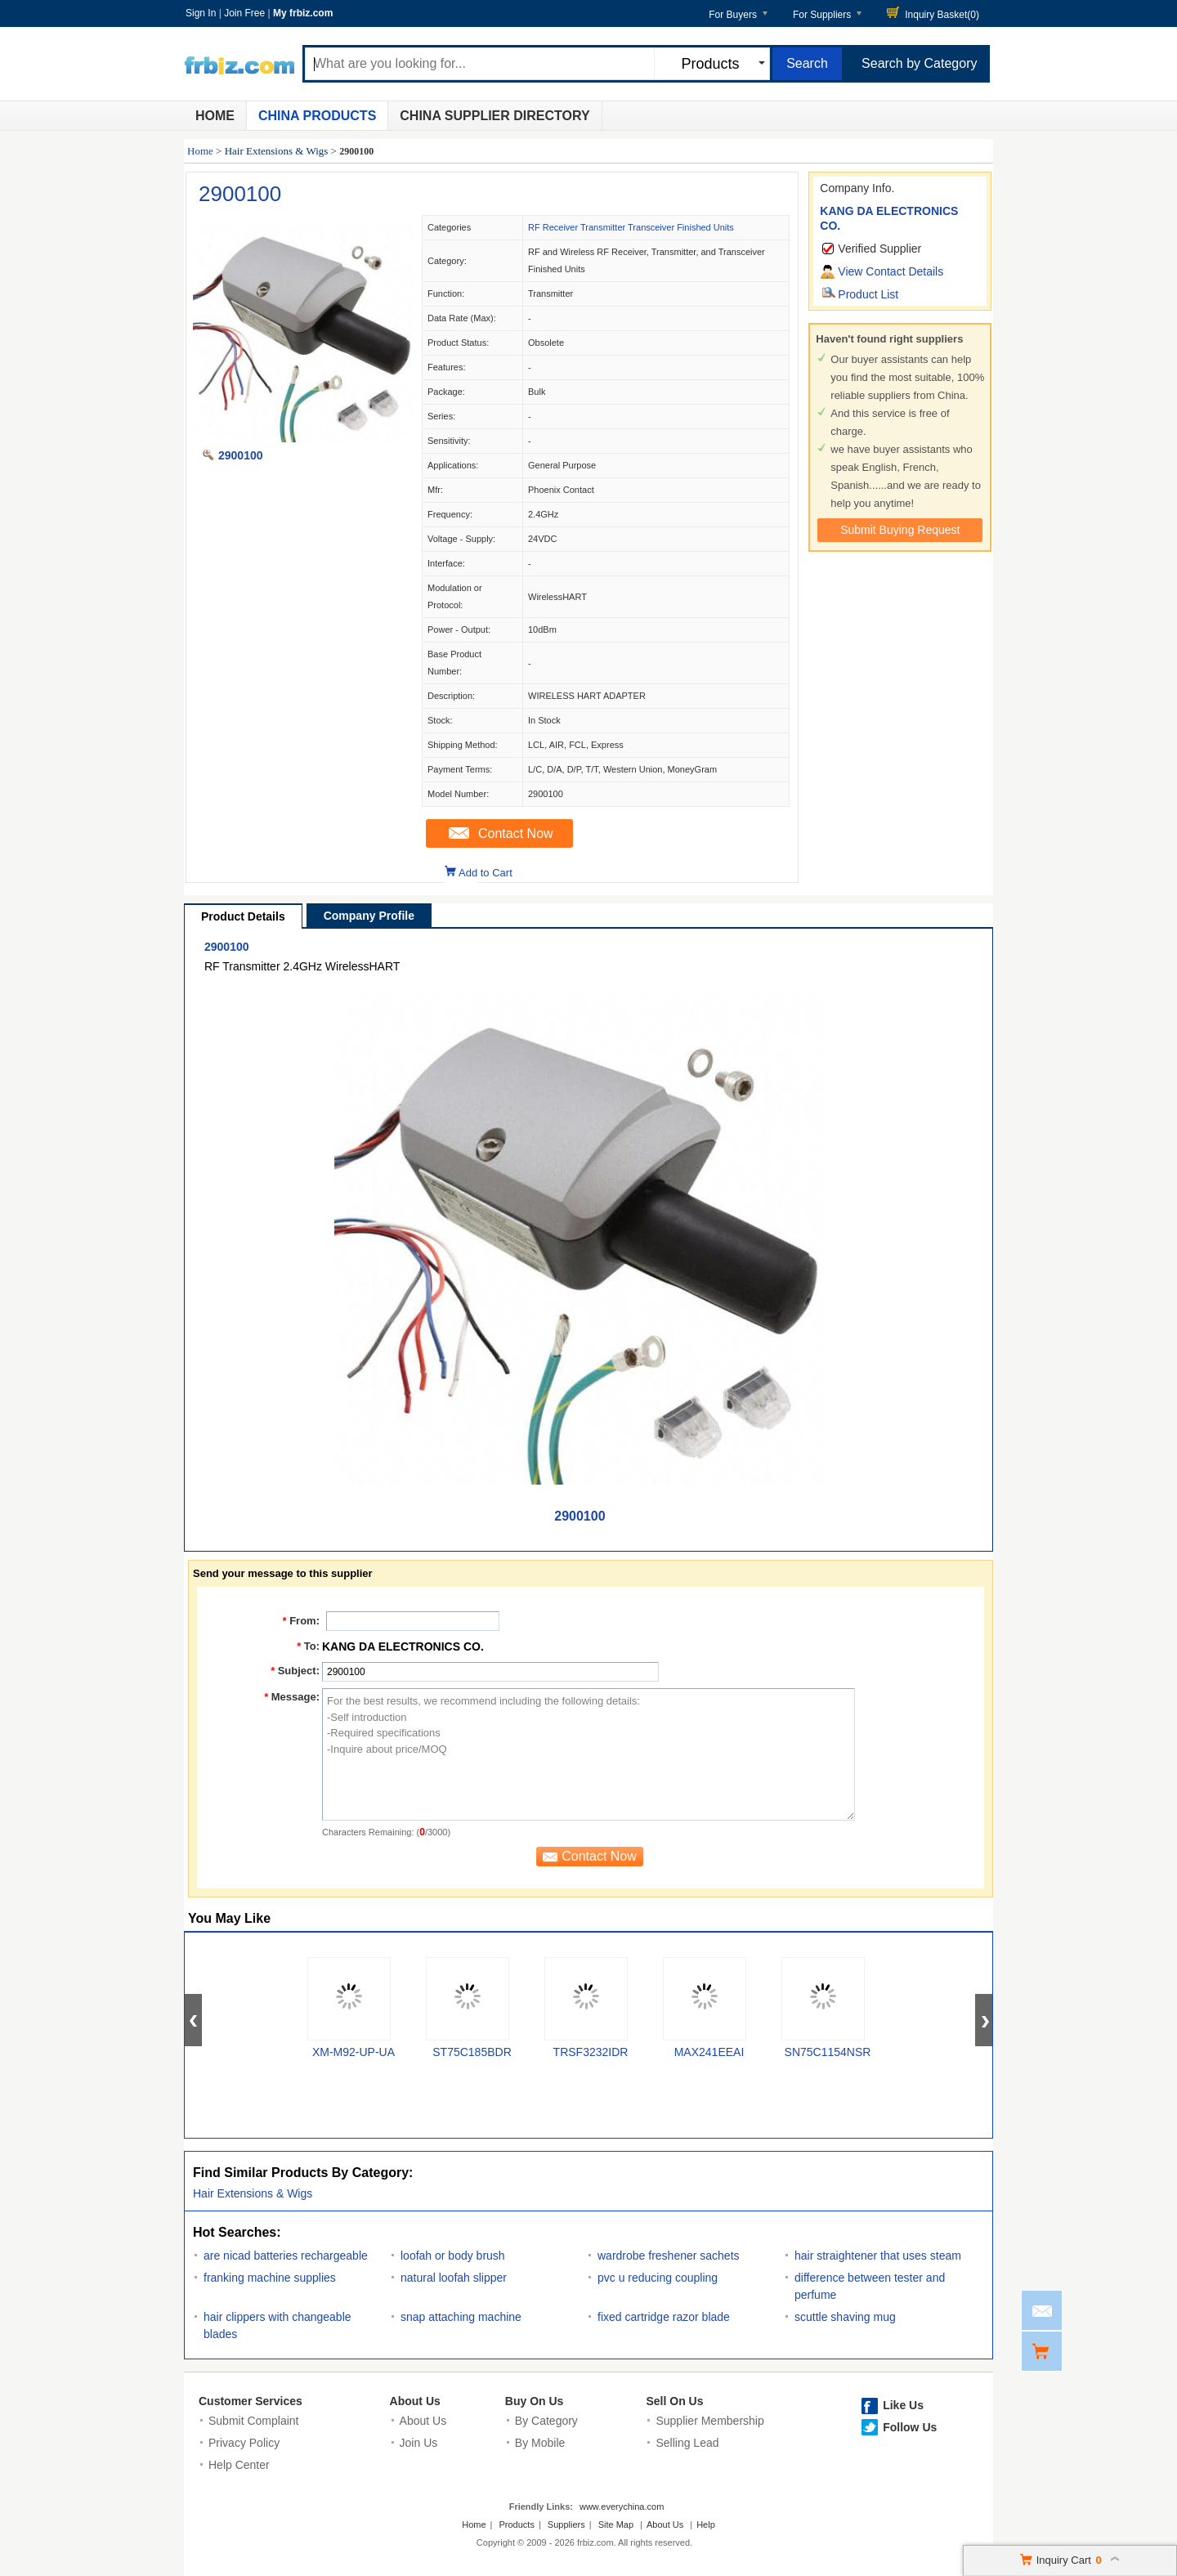 The height and width of the screenshot is (2576, 1177). I want to click on XM-M92-UP-UA, so click(353, 2052).